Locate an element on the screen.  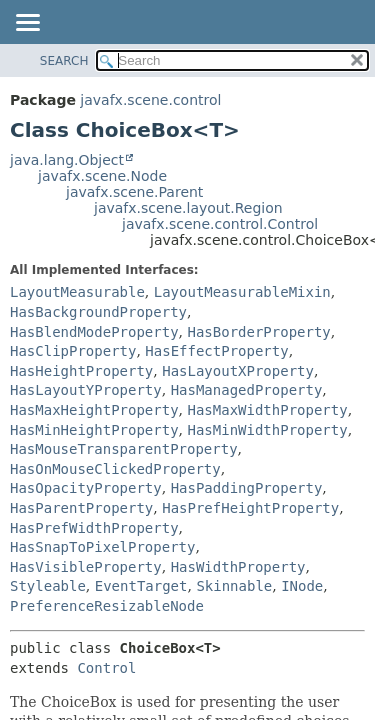
javafx.scene.layout.Region is located at coordinates (188, 208).